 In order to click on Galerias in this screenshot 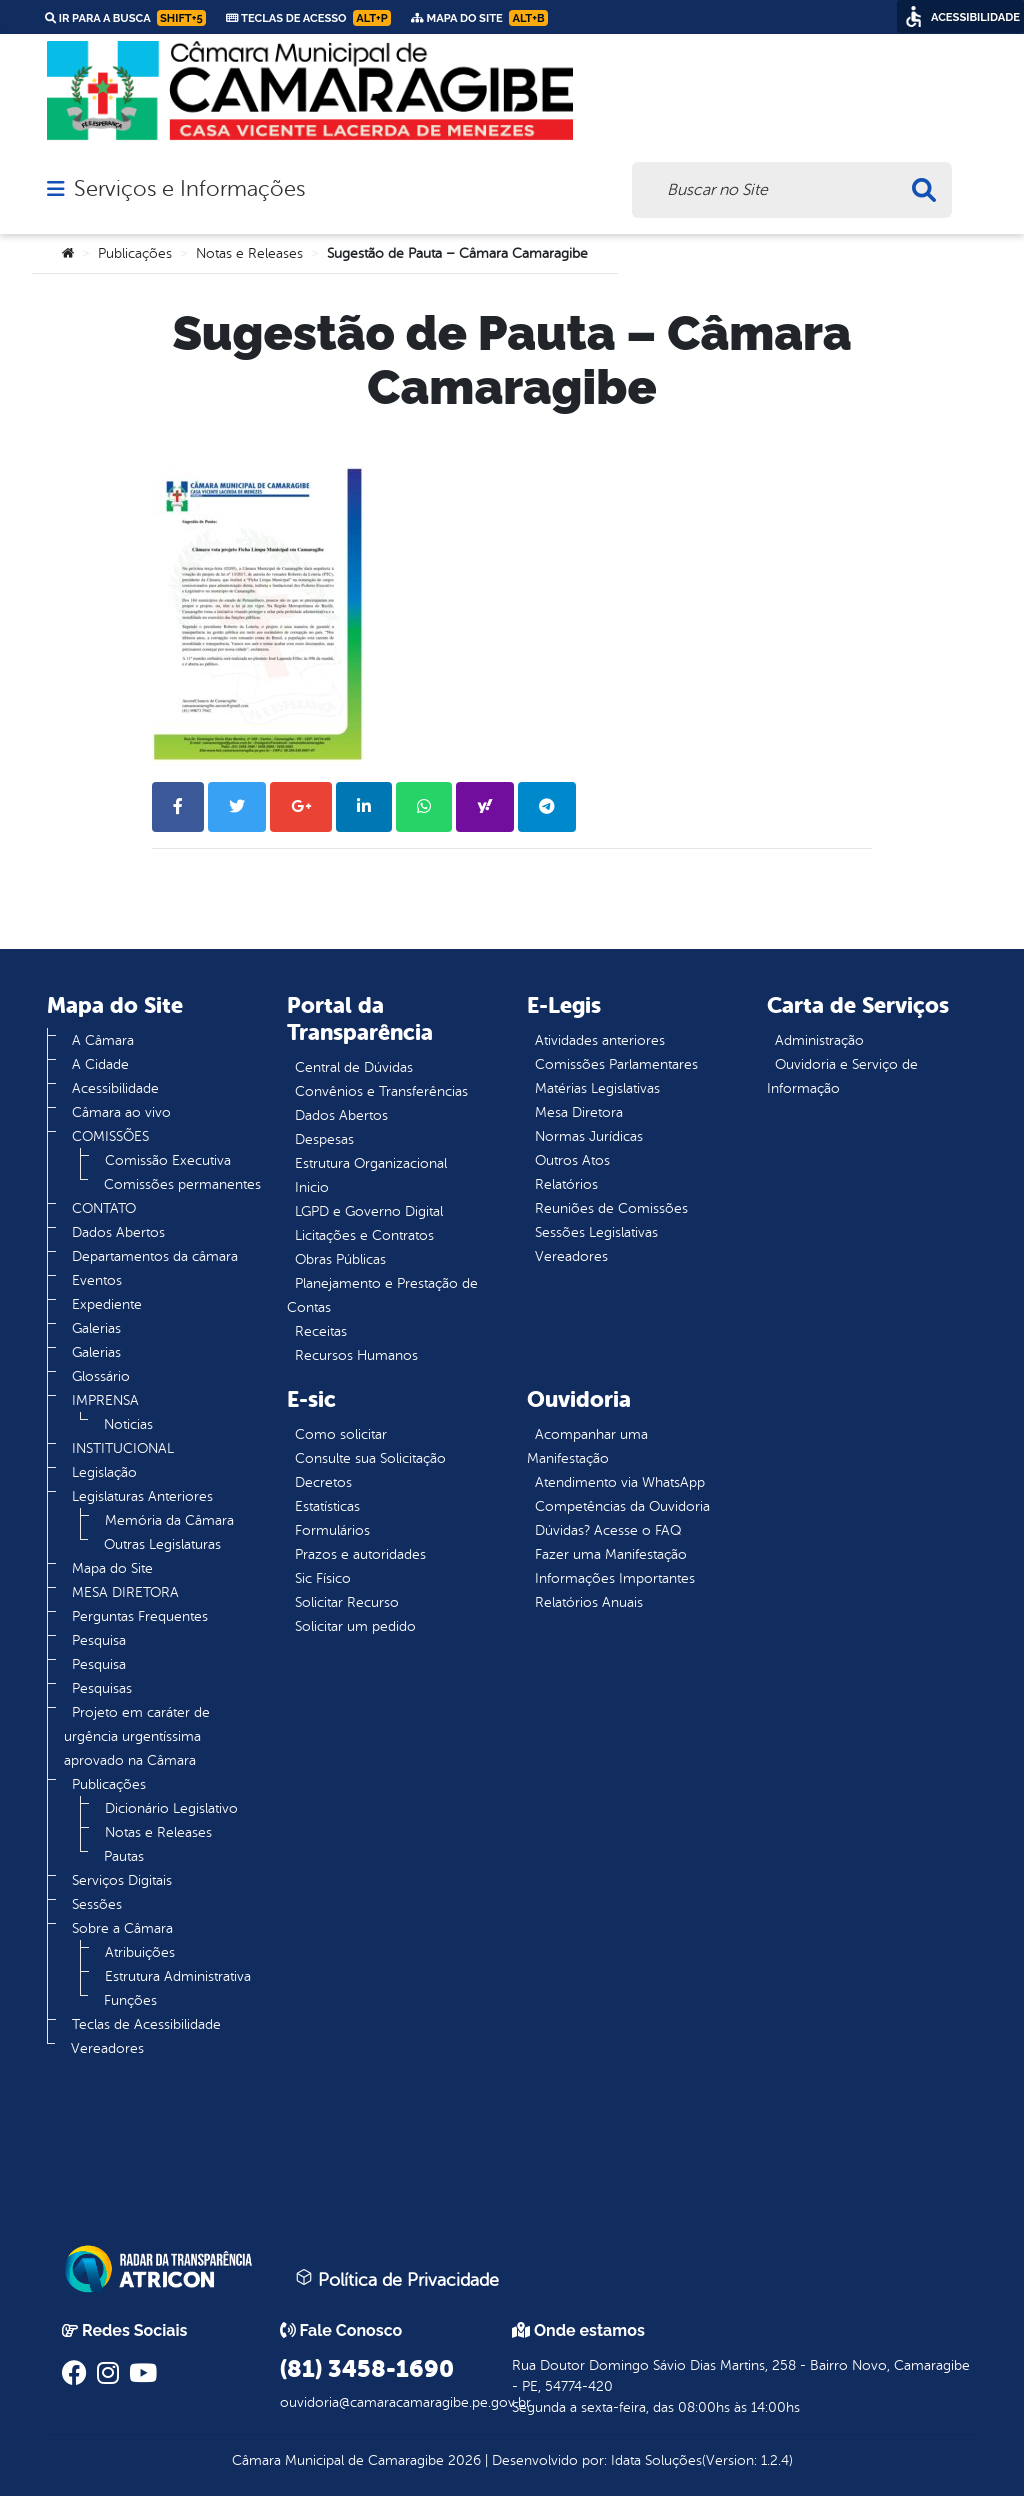, I will do `click(96, 1328)`.